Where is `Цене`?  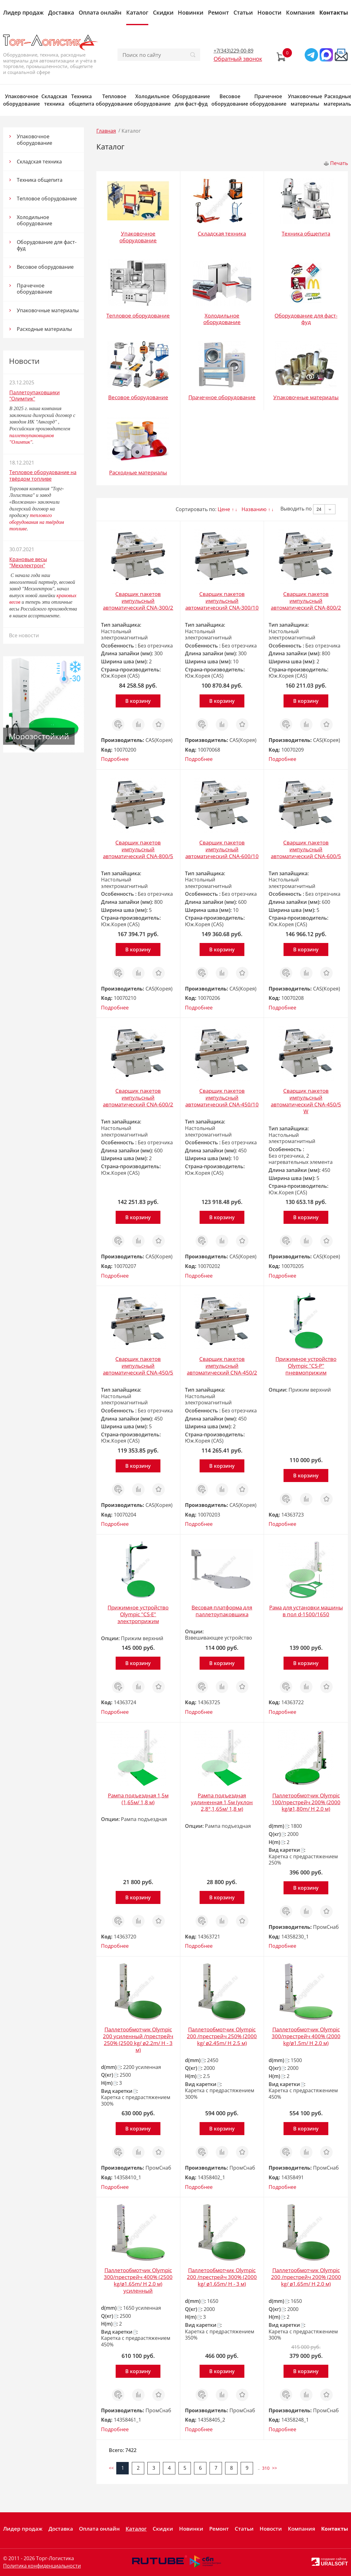 Цене is located at coordinates (224, 509).